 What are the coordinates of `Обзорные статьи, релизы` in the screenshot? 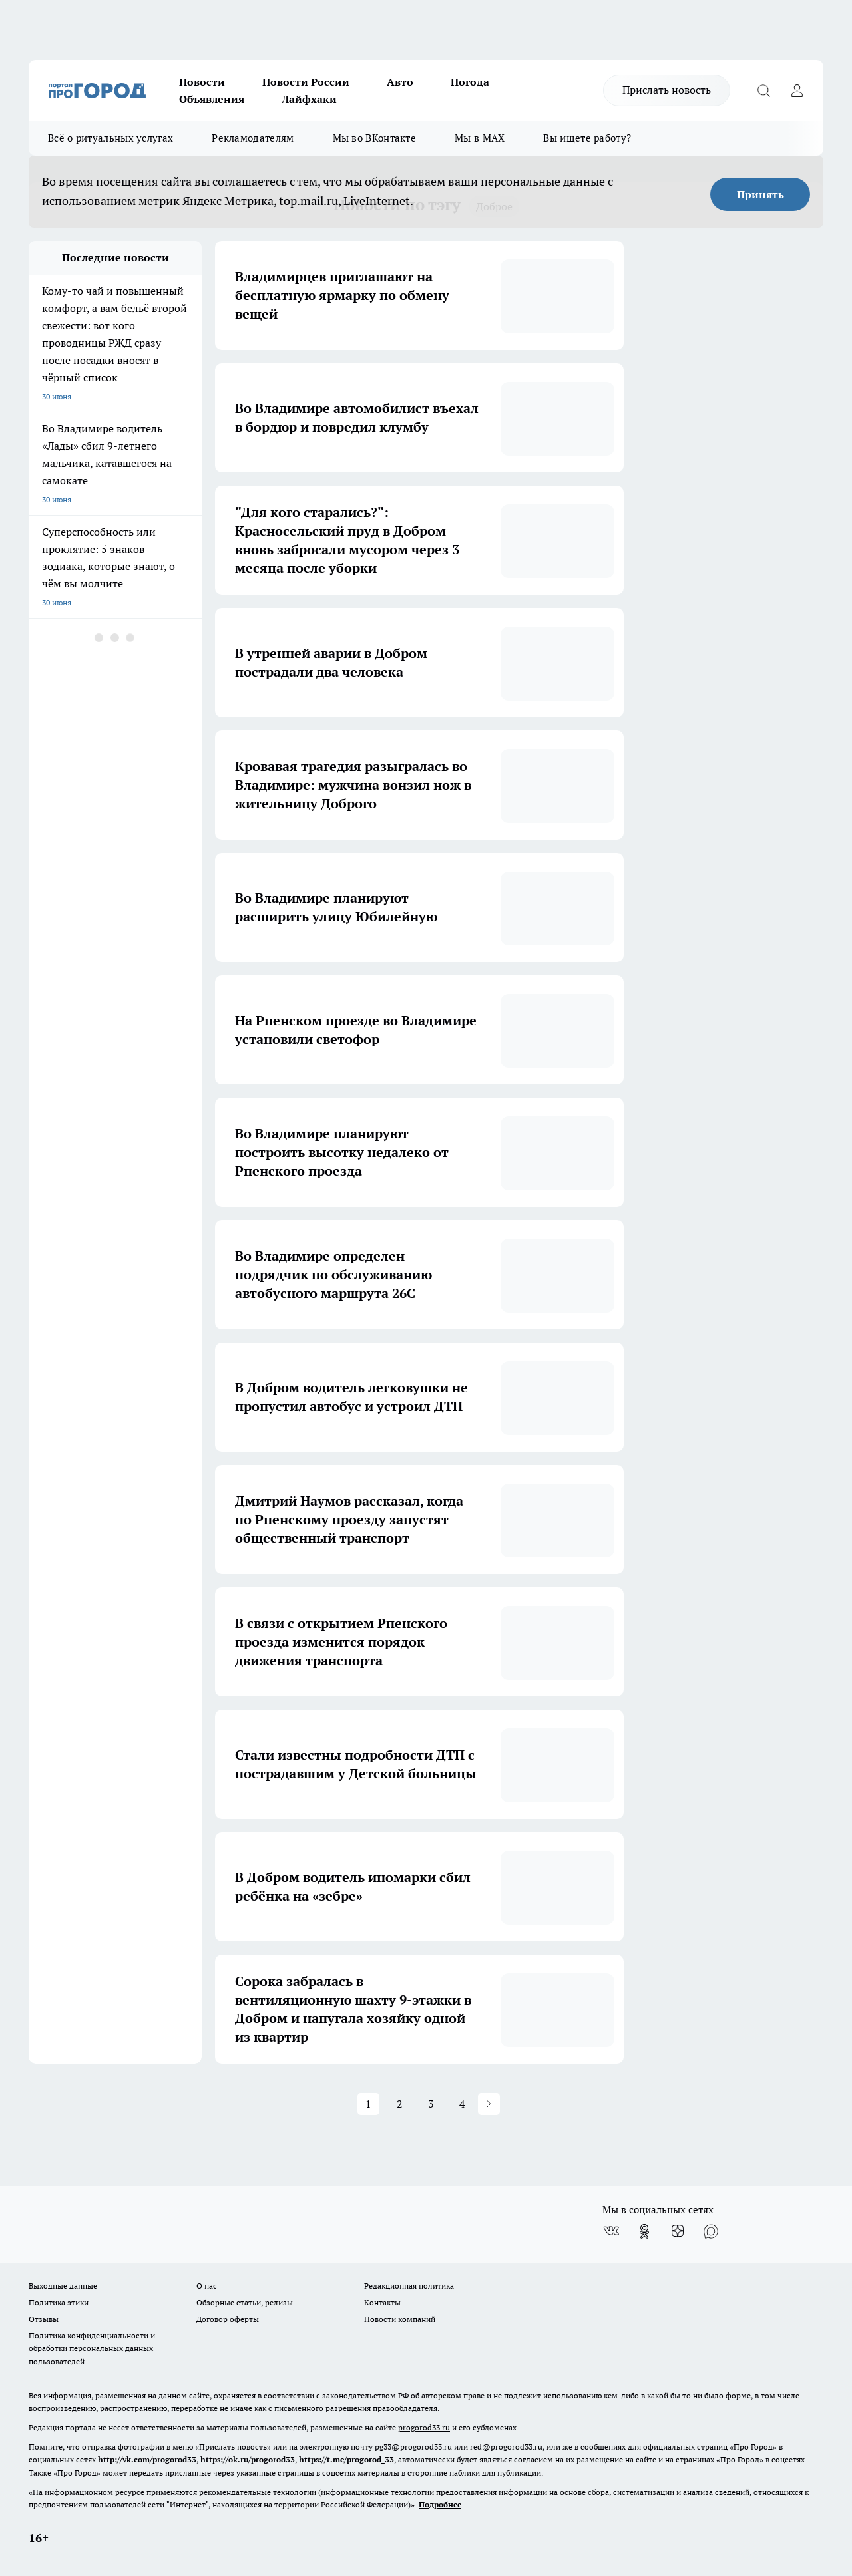 It's located at (244, 2302).